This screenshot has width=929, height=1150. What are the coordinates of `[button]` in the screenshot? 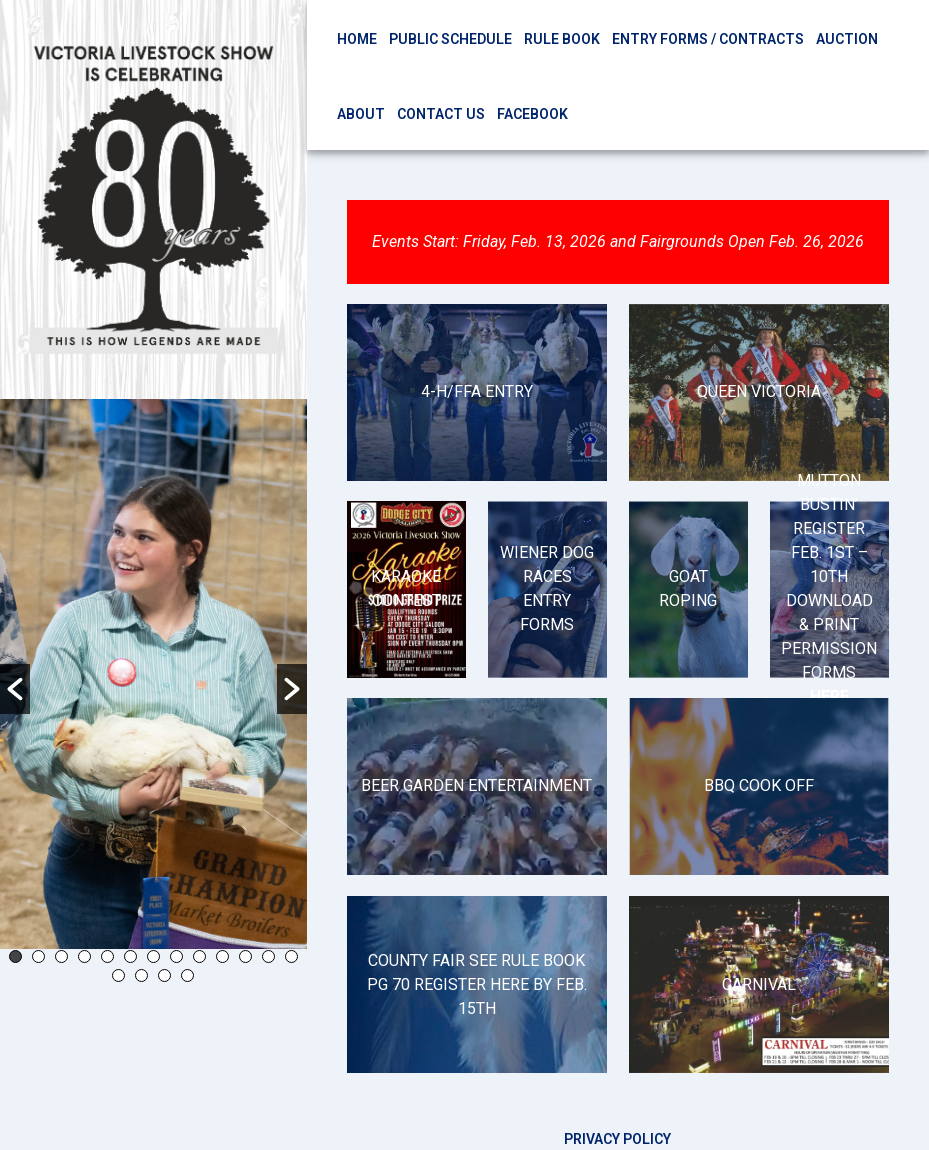 It's located at (15, 689).